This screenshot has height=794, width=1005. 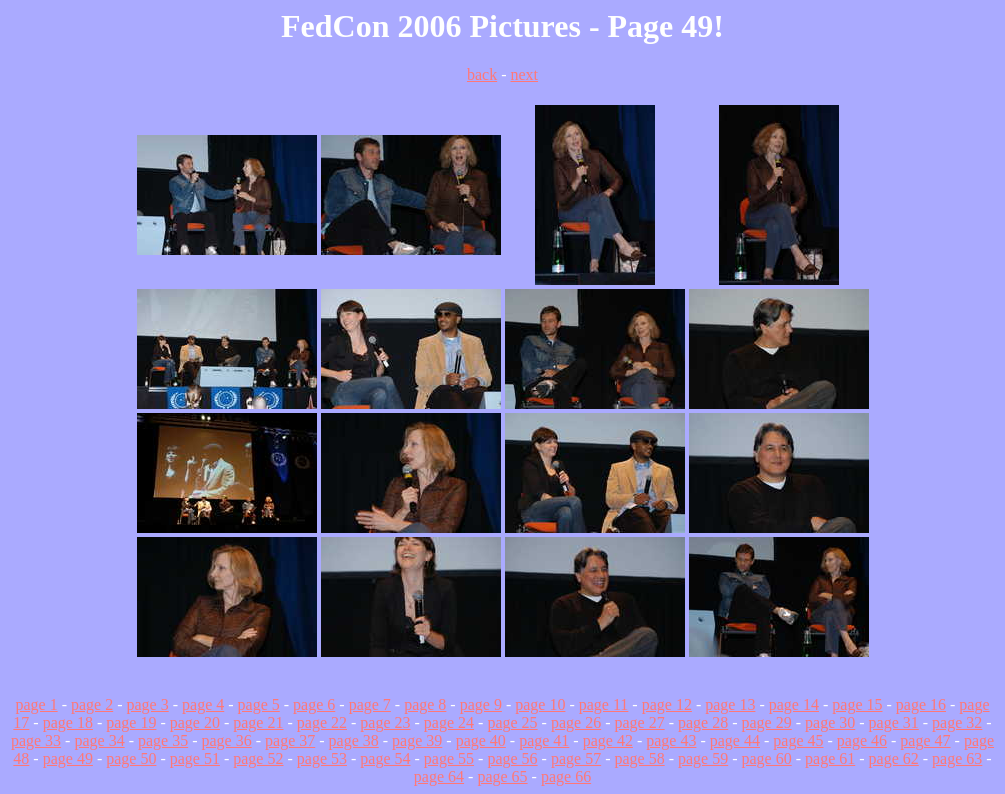 What do you see at coordinates (794, 704) in the screenshot?
I see `page 14` at bounding box center [794, 704].